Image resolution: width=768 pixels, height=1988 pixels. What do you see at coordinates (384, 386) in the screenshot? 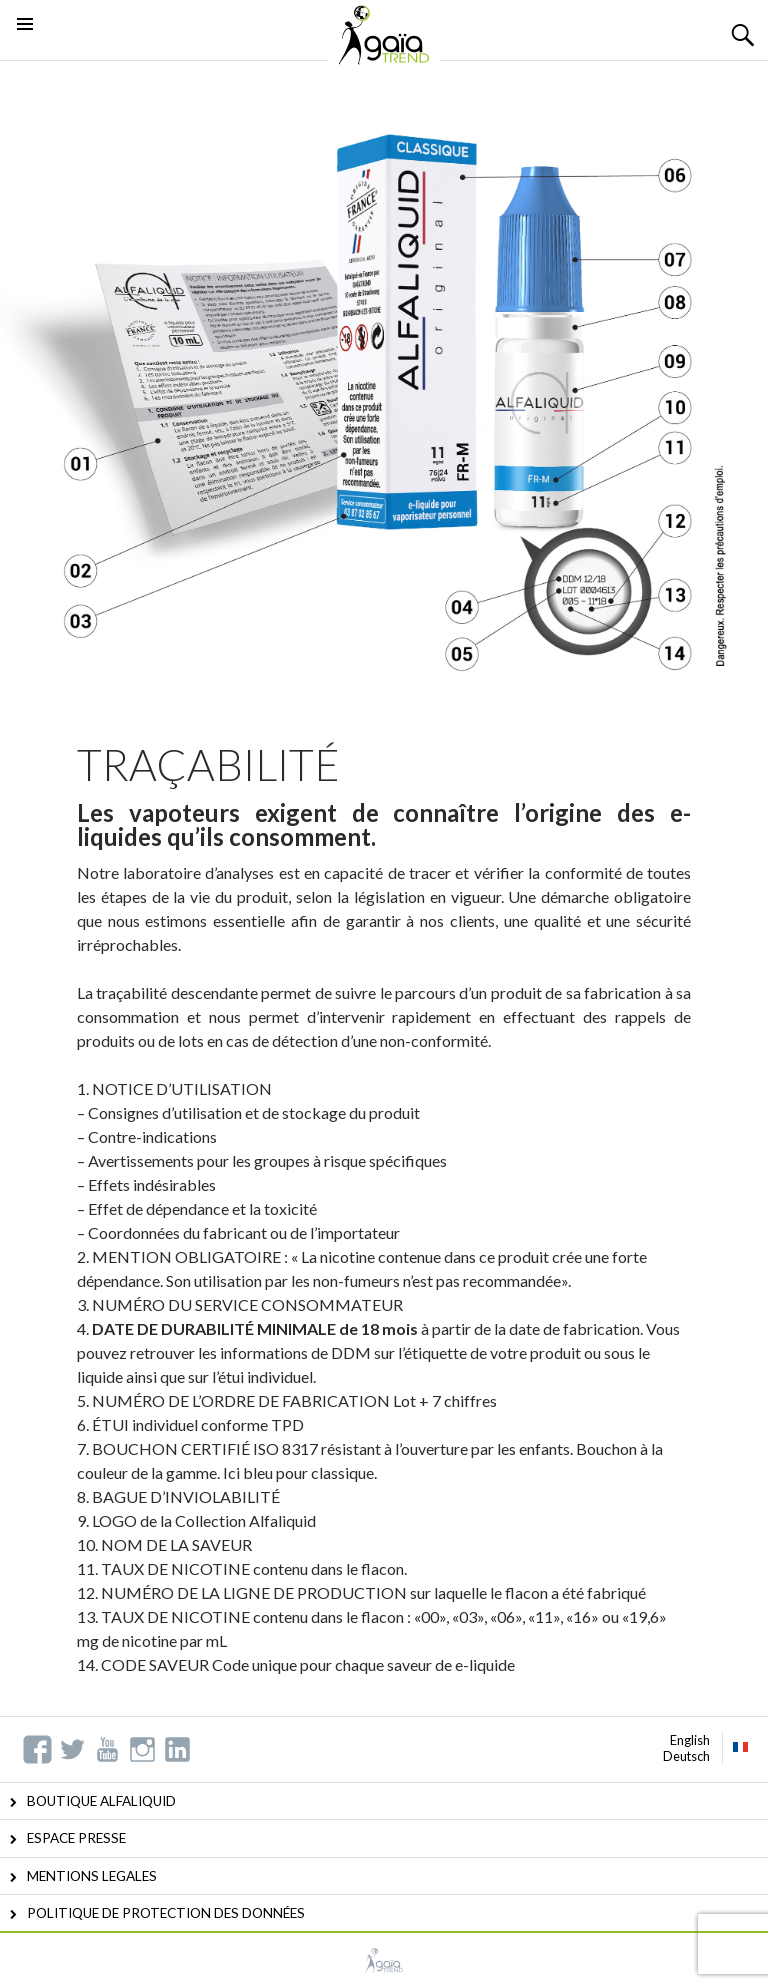
I see `[option]` at bounding box center [384, 386].